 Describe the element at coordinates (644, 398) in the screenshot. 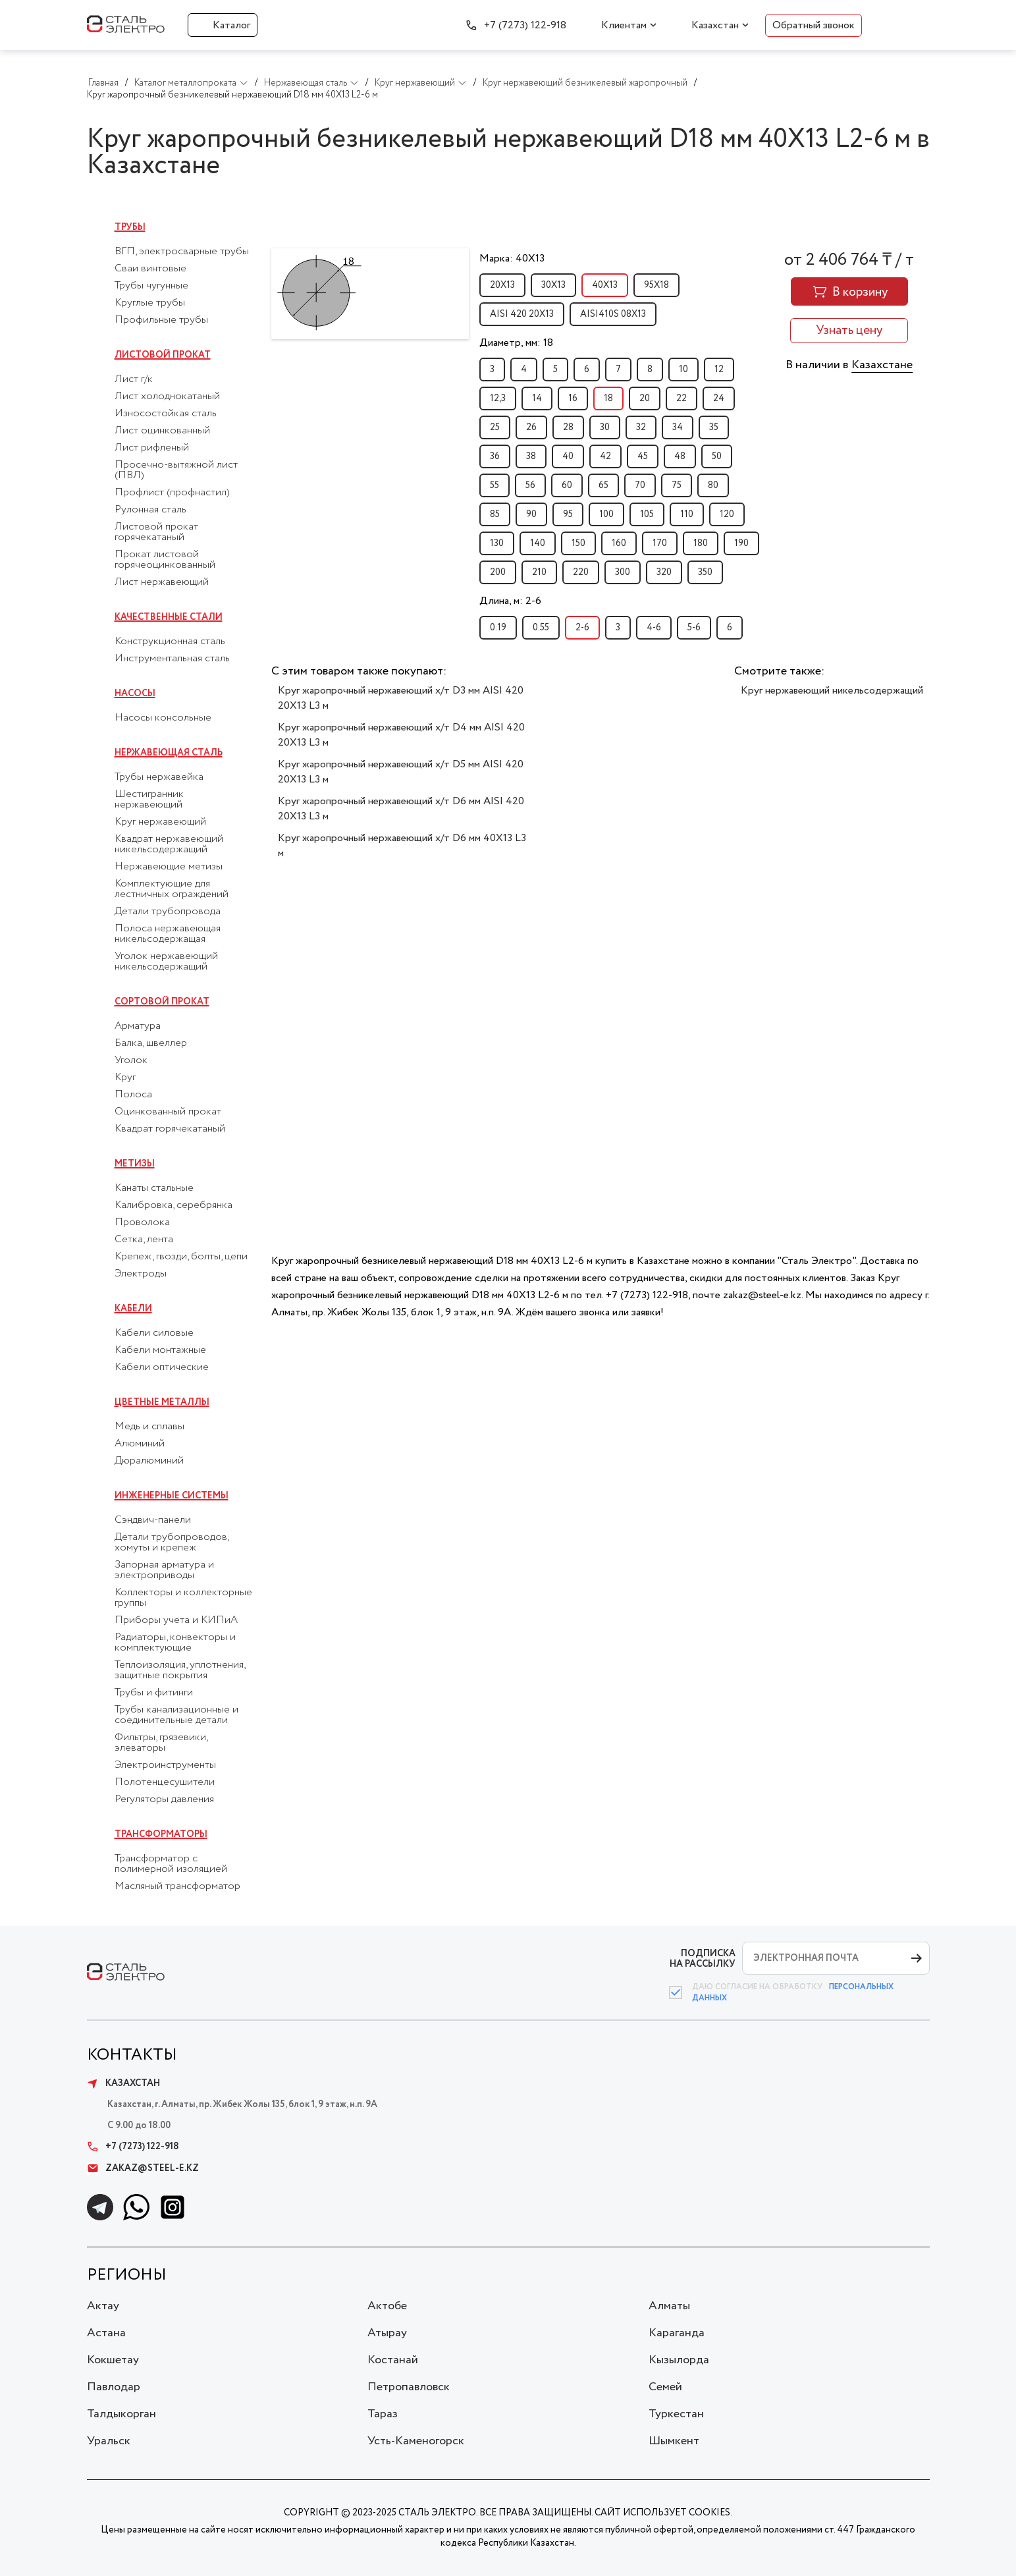

I see `20` at that location.